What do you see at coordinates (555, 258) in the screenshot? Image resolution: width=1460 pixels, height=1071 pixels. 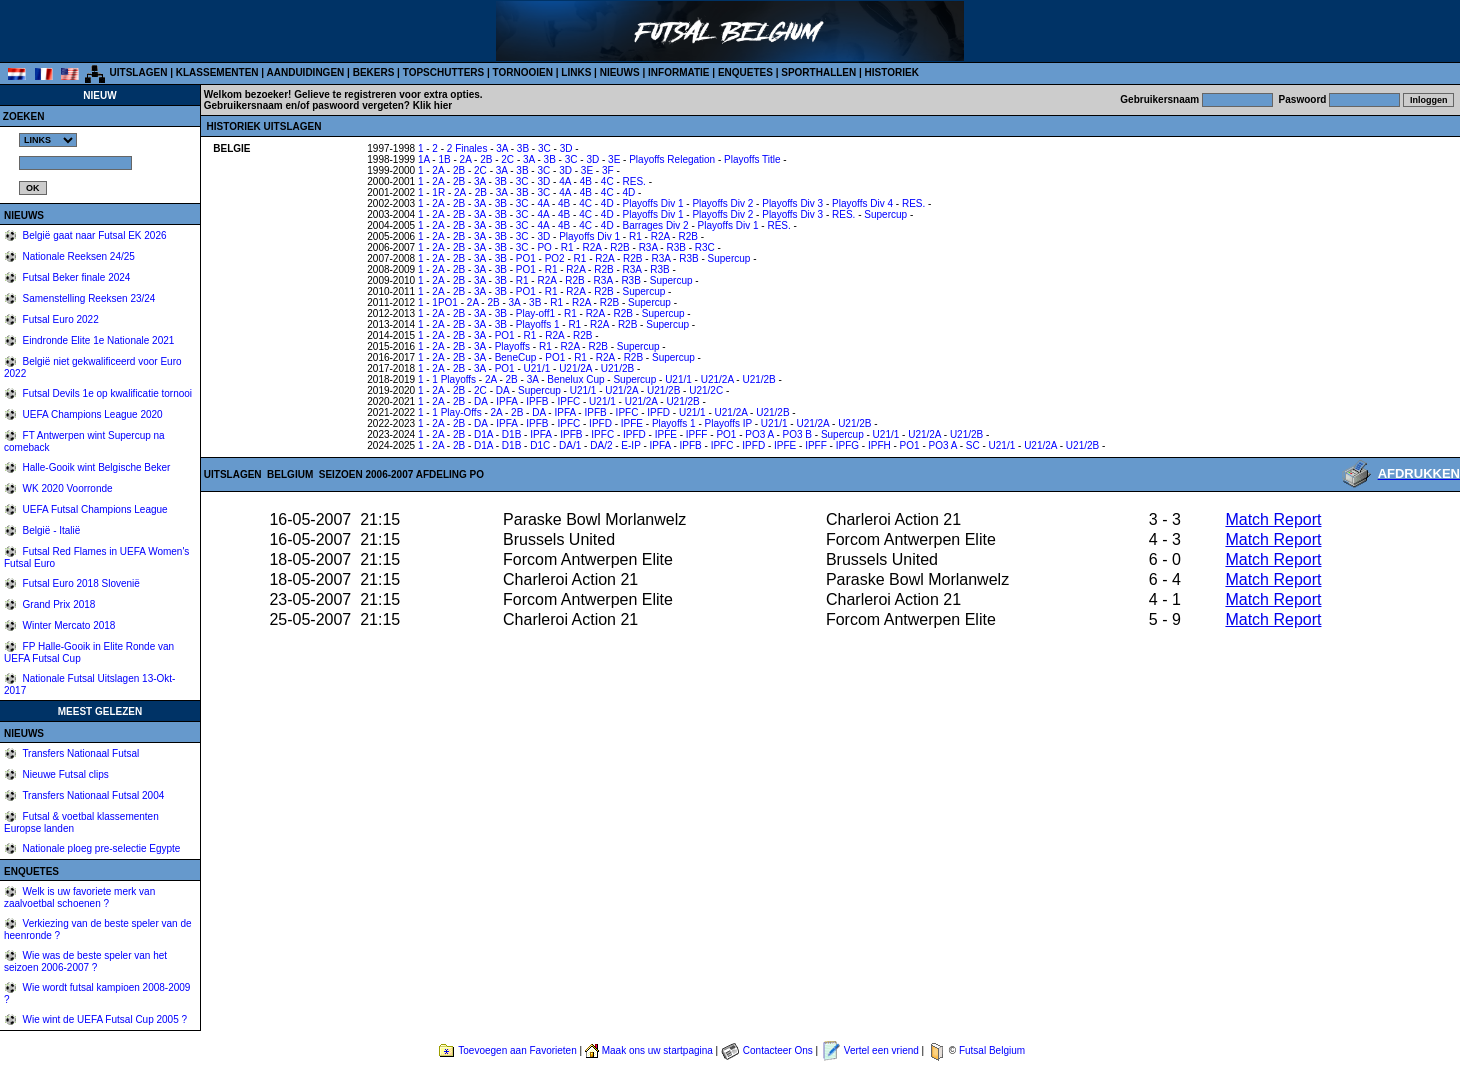 I see `PO2` at bounding box center [555, 258].